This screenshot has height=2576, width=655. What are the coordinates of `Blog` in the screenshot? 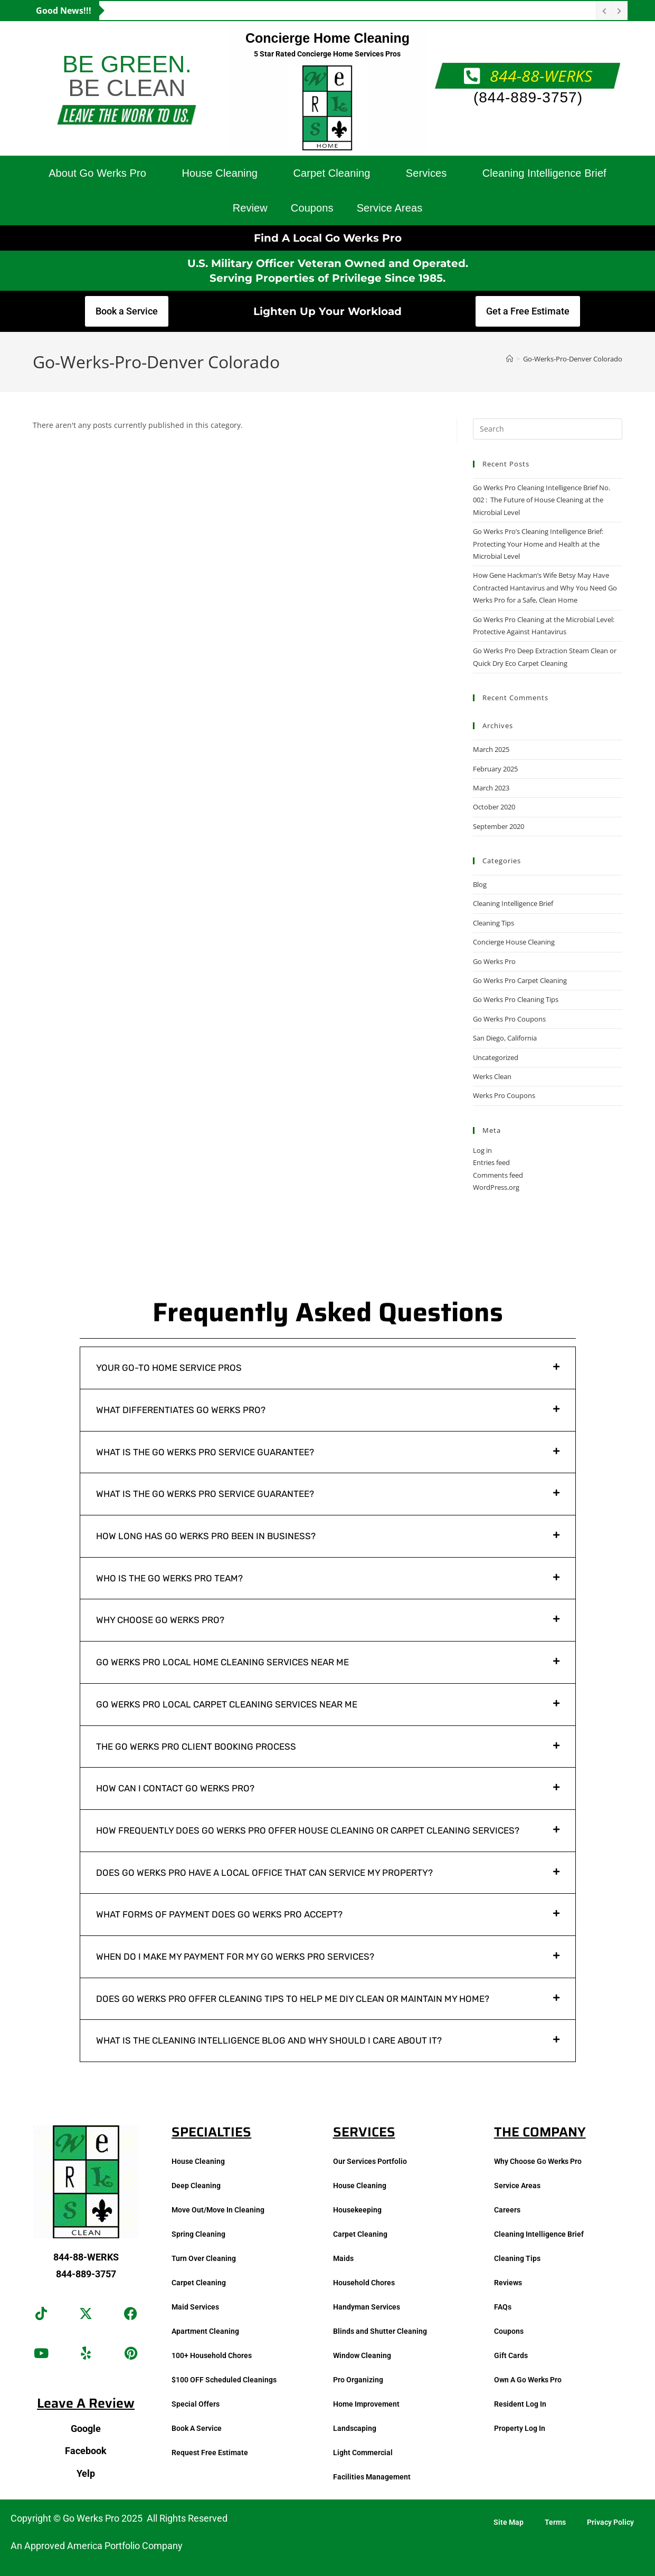 It's located at (480, 884).